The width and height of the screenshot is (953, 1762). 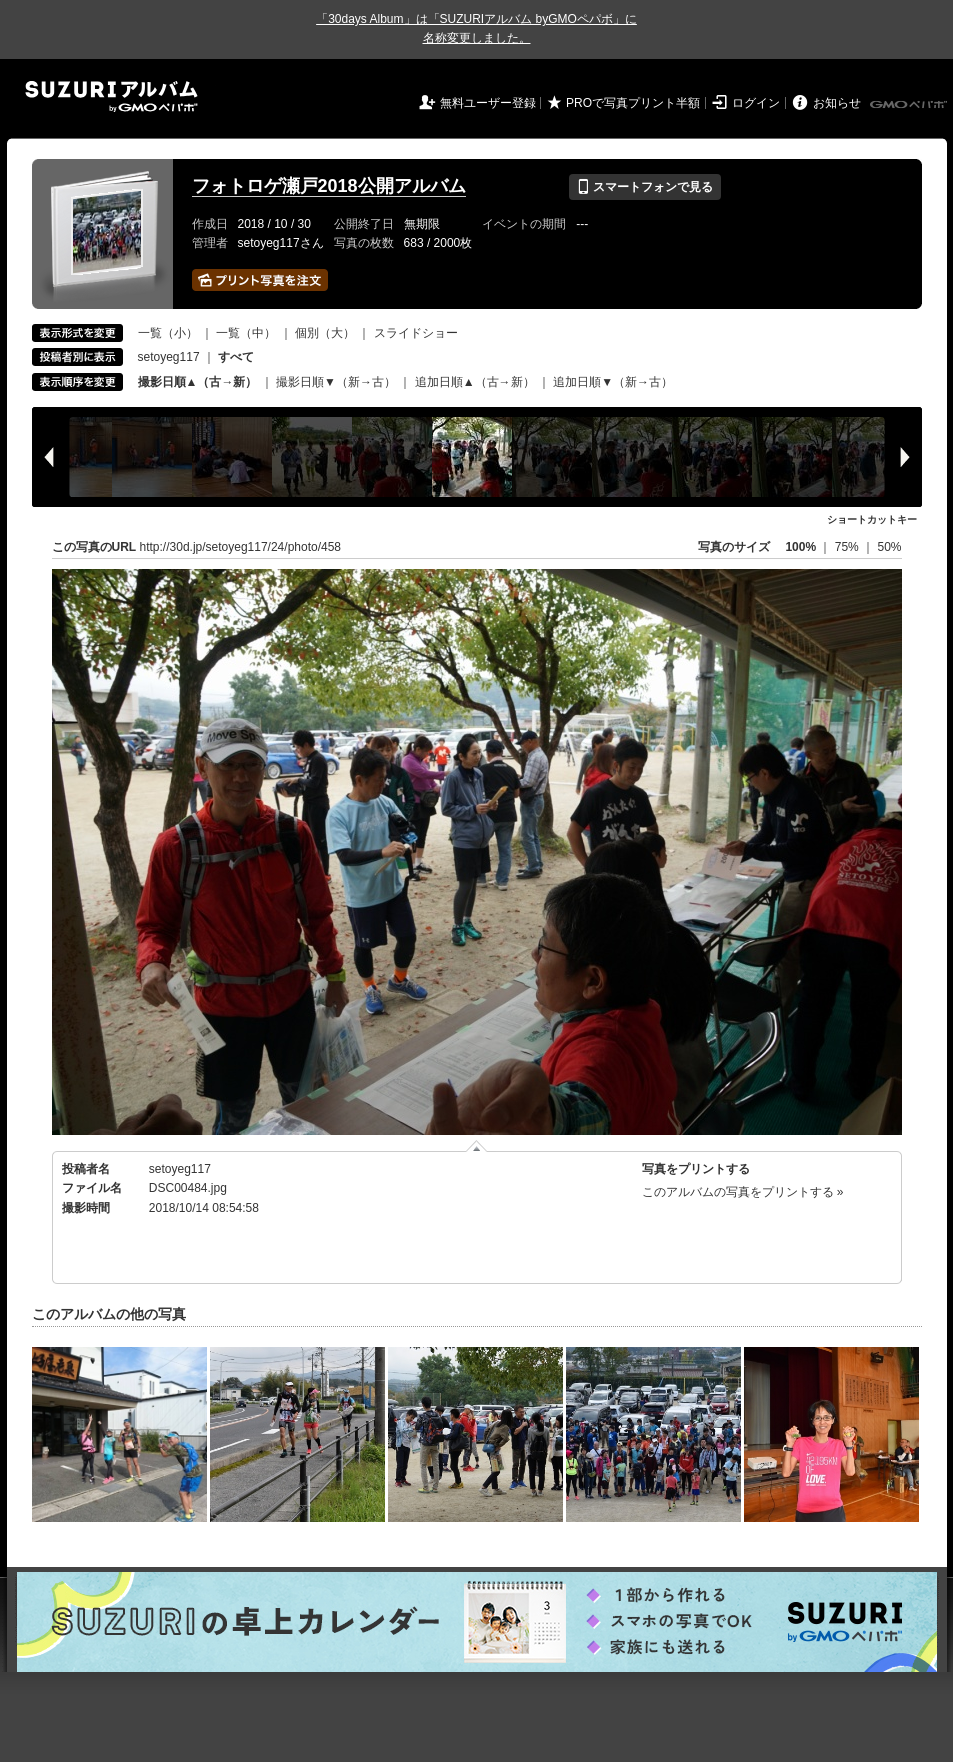 I want to click on スライドショー, so click(x=416, y=333).